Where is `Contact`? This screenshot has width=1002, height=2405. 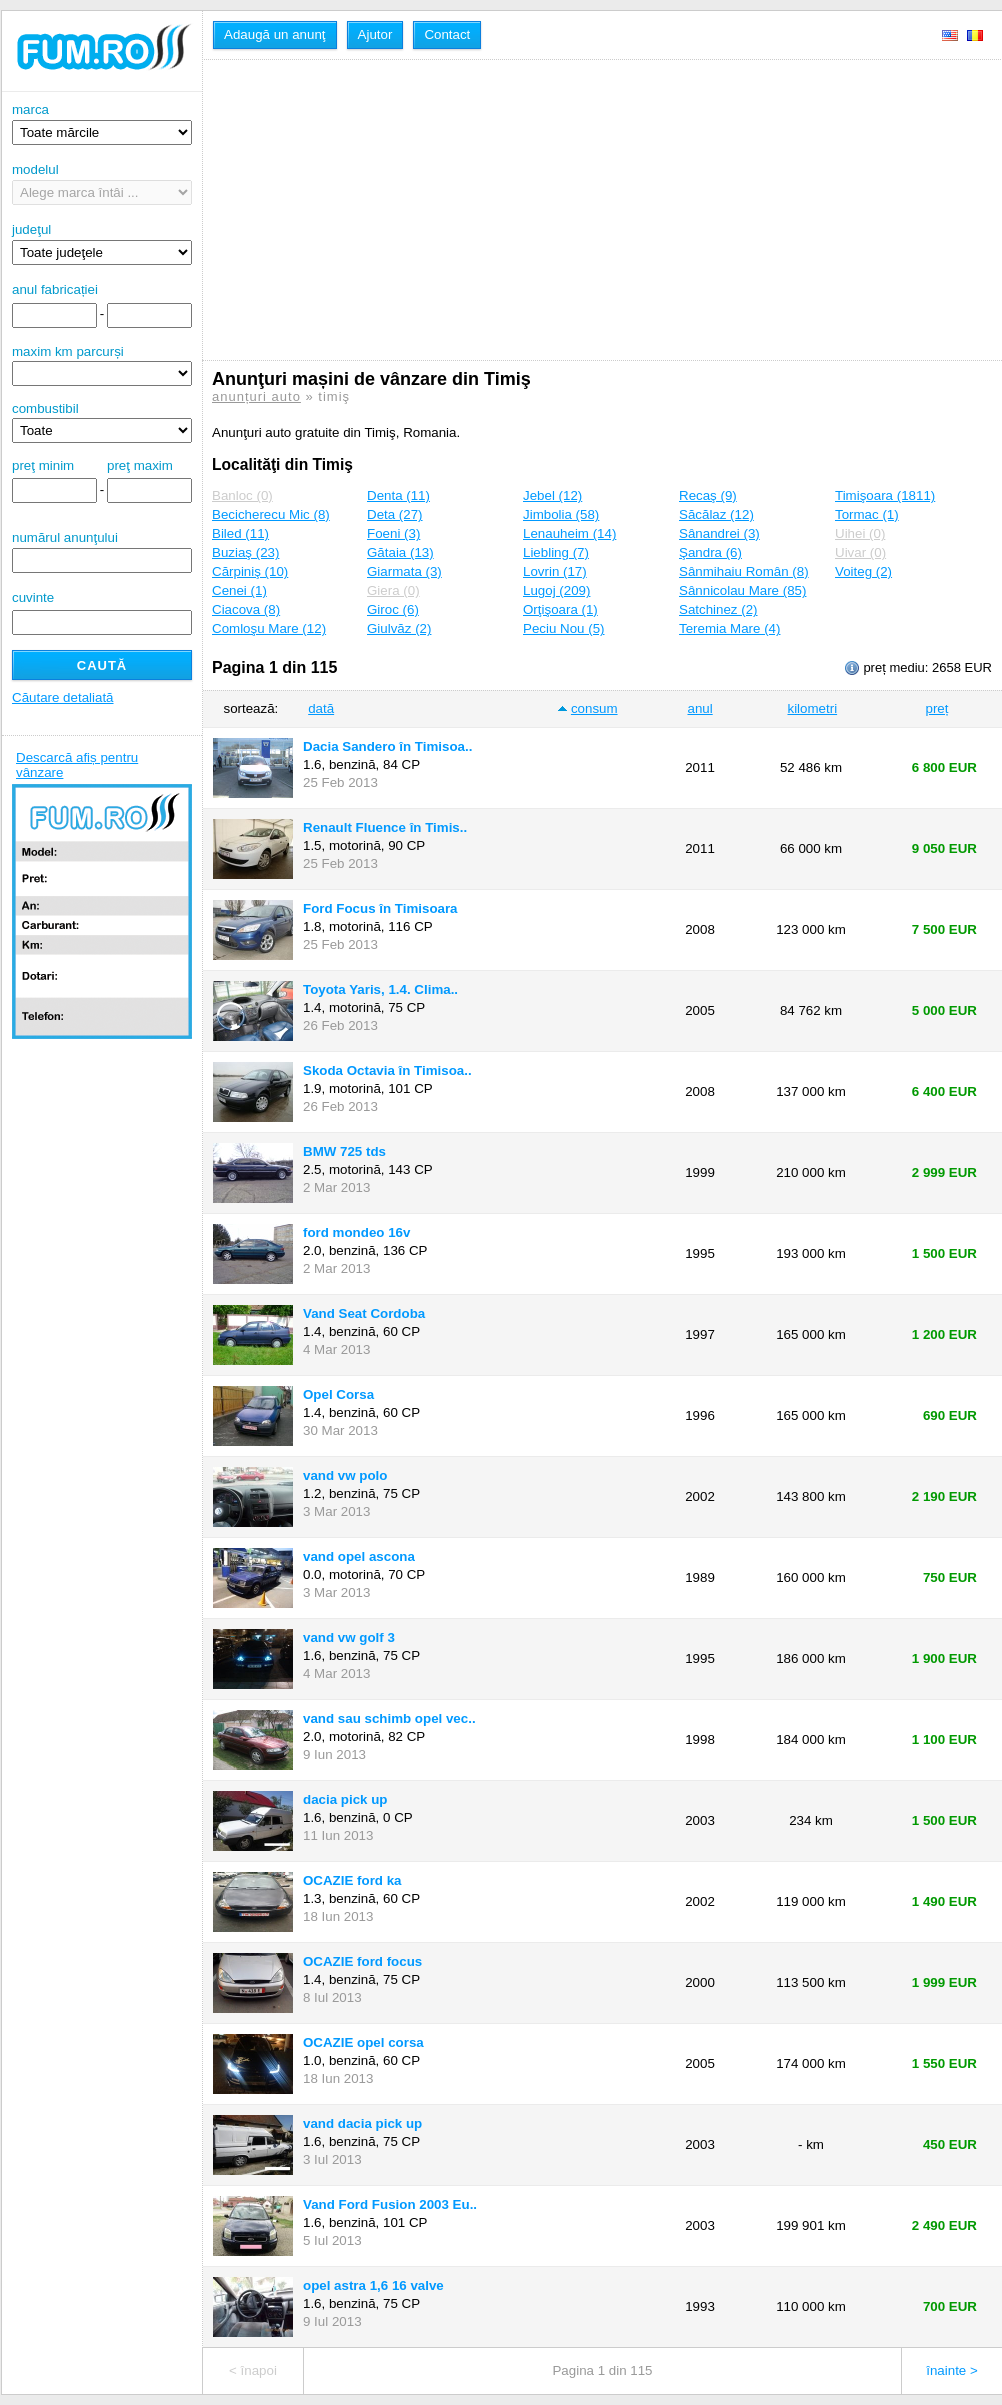
Contact is located at coordinates (447, 34).